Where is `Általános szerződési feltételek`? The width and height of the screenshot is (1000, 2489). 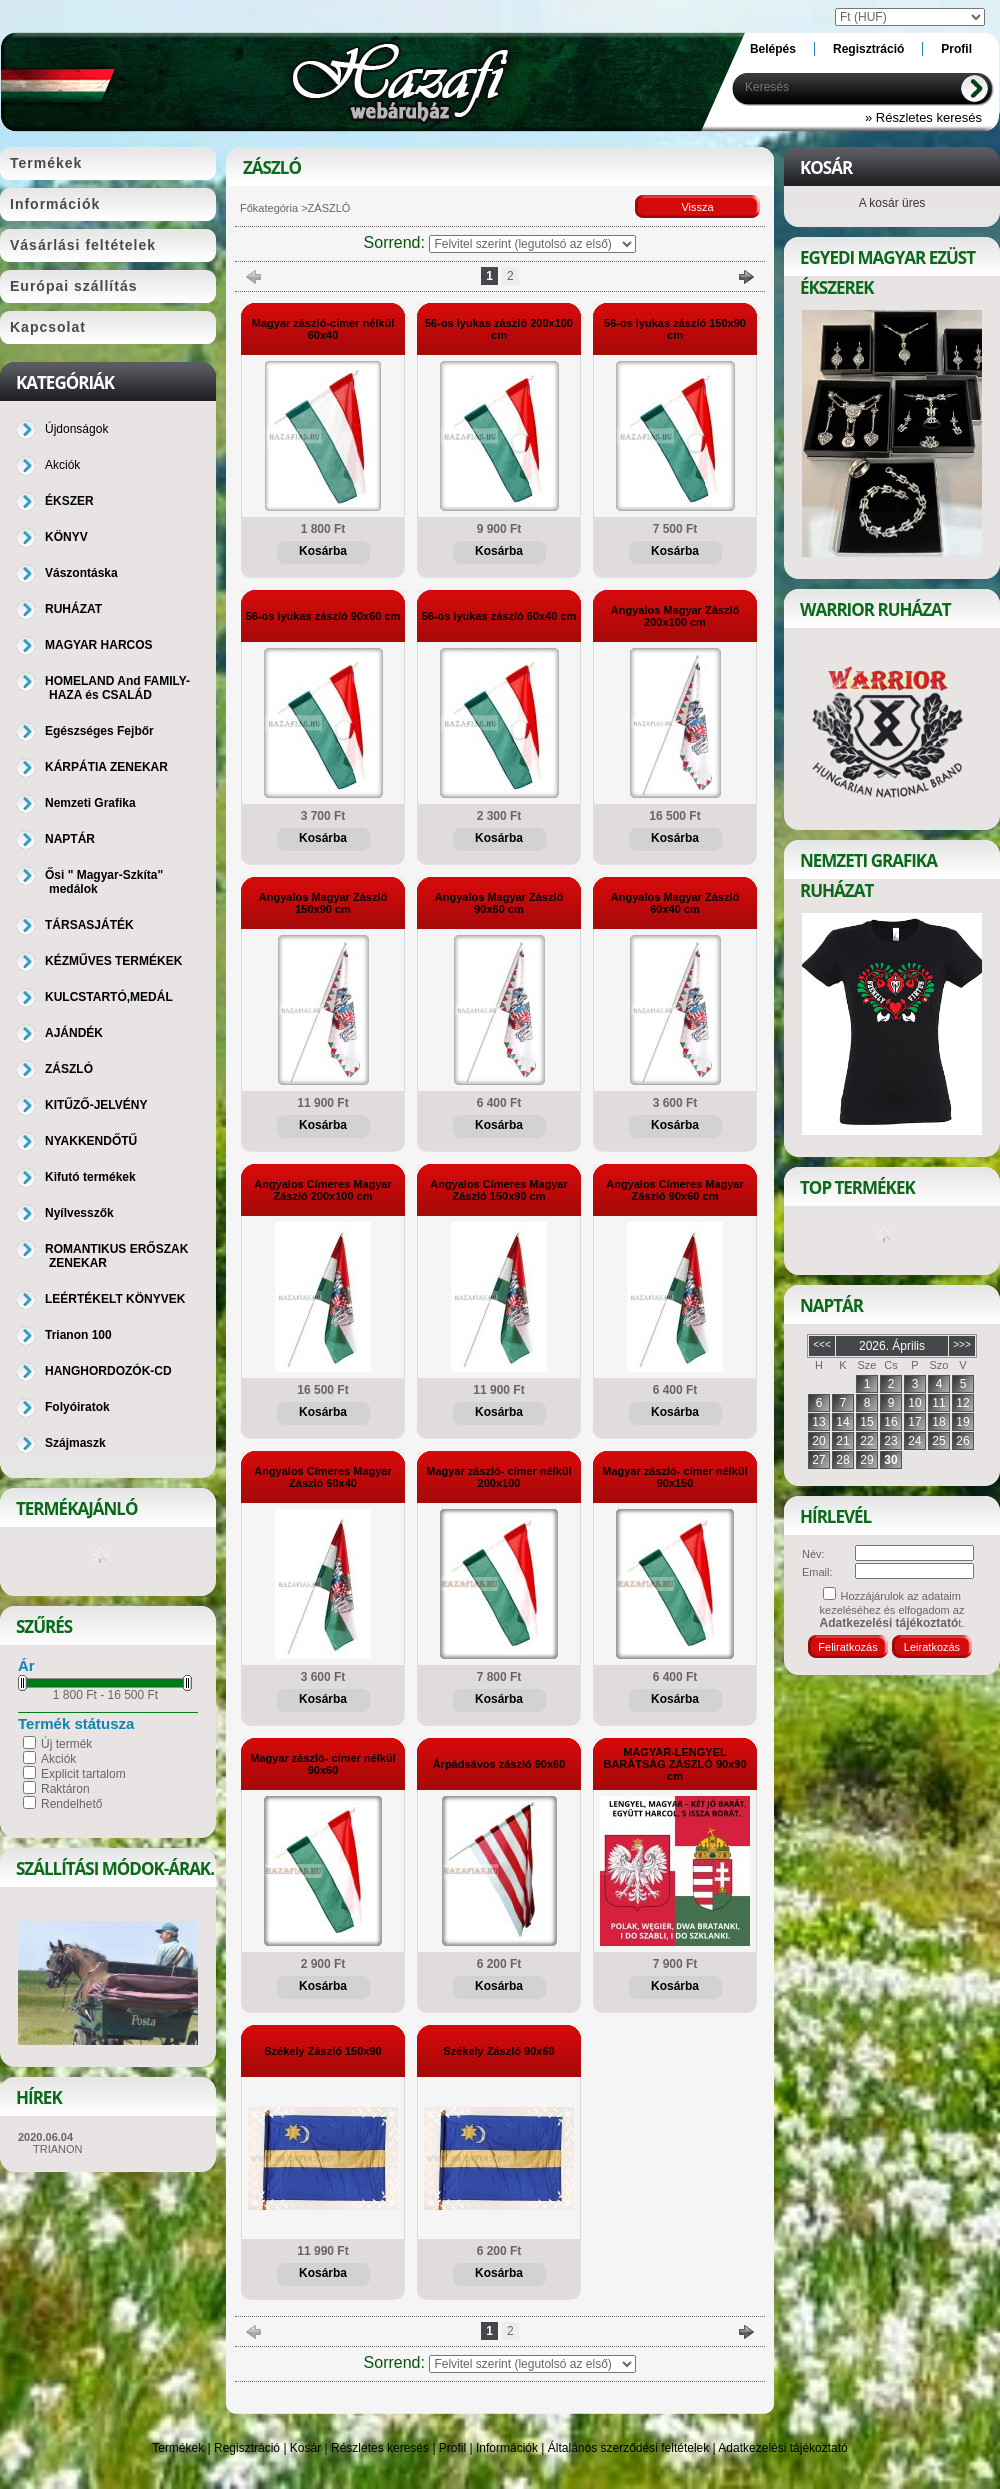 Általános szerződési feltételek is located at coordinates (628, 2448).